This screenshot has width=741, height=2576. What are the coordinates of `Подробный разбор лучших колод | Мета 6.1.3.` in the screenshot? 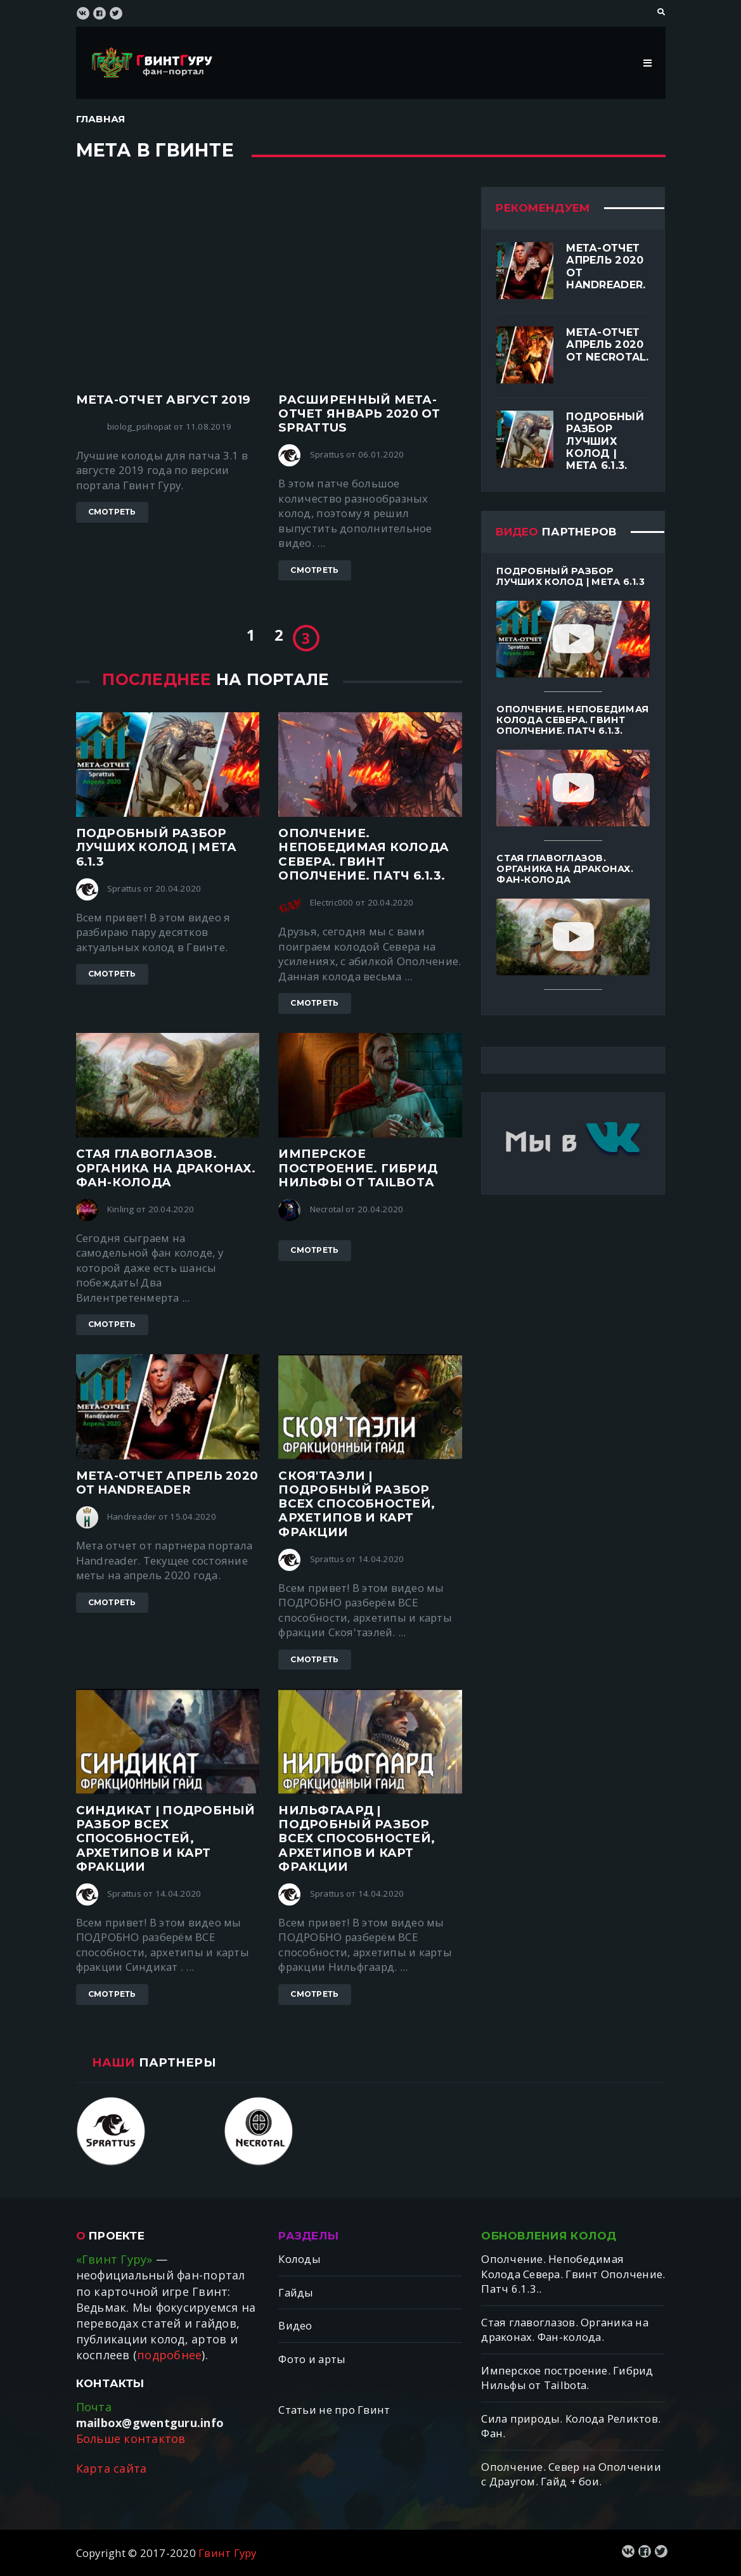 It's located at (604, 440).